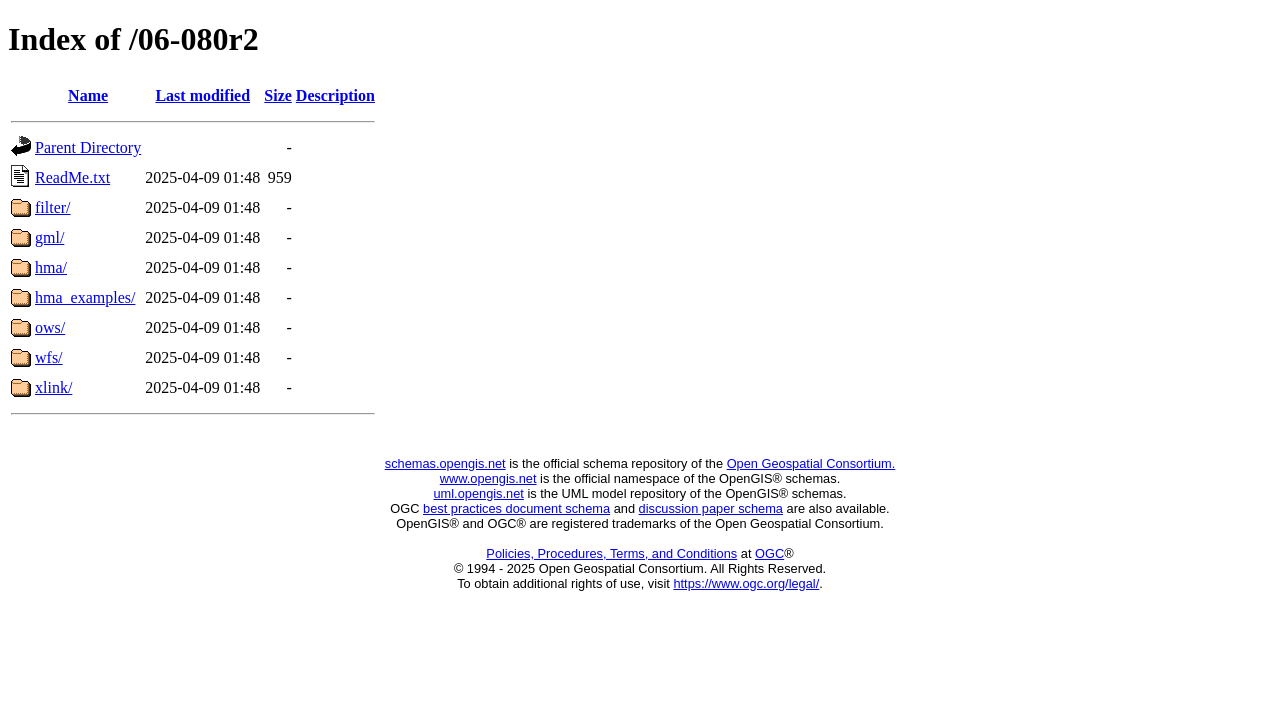  I want to click on www.opengis.net, so click(488, 478).